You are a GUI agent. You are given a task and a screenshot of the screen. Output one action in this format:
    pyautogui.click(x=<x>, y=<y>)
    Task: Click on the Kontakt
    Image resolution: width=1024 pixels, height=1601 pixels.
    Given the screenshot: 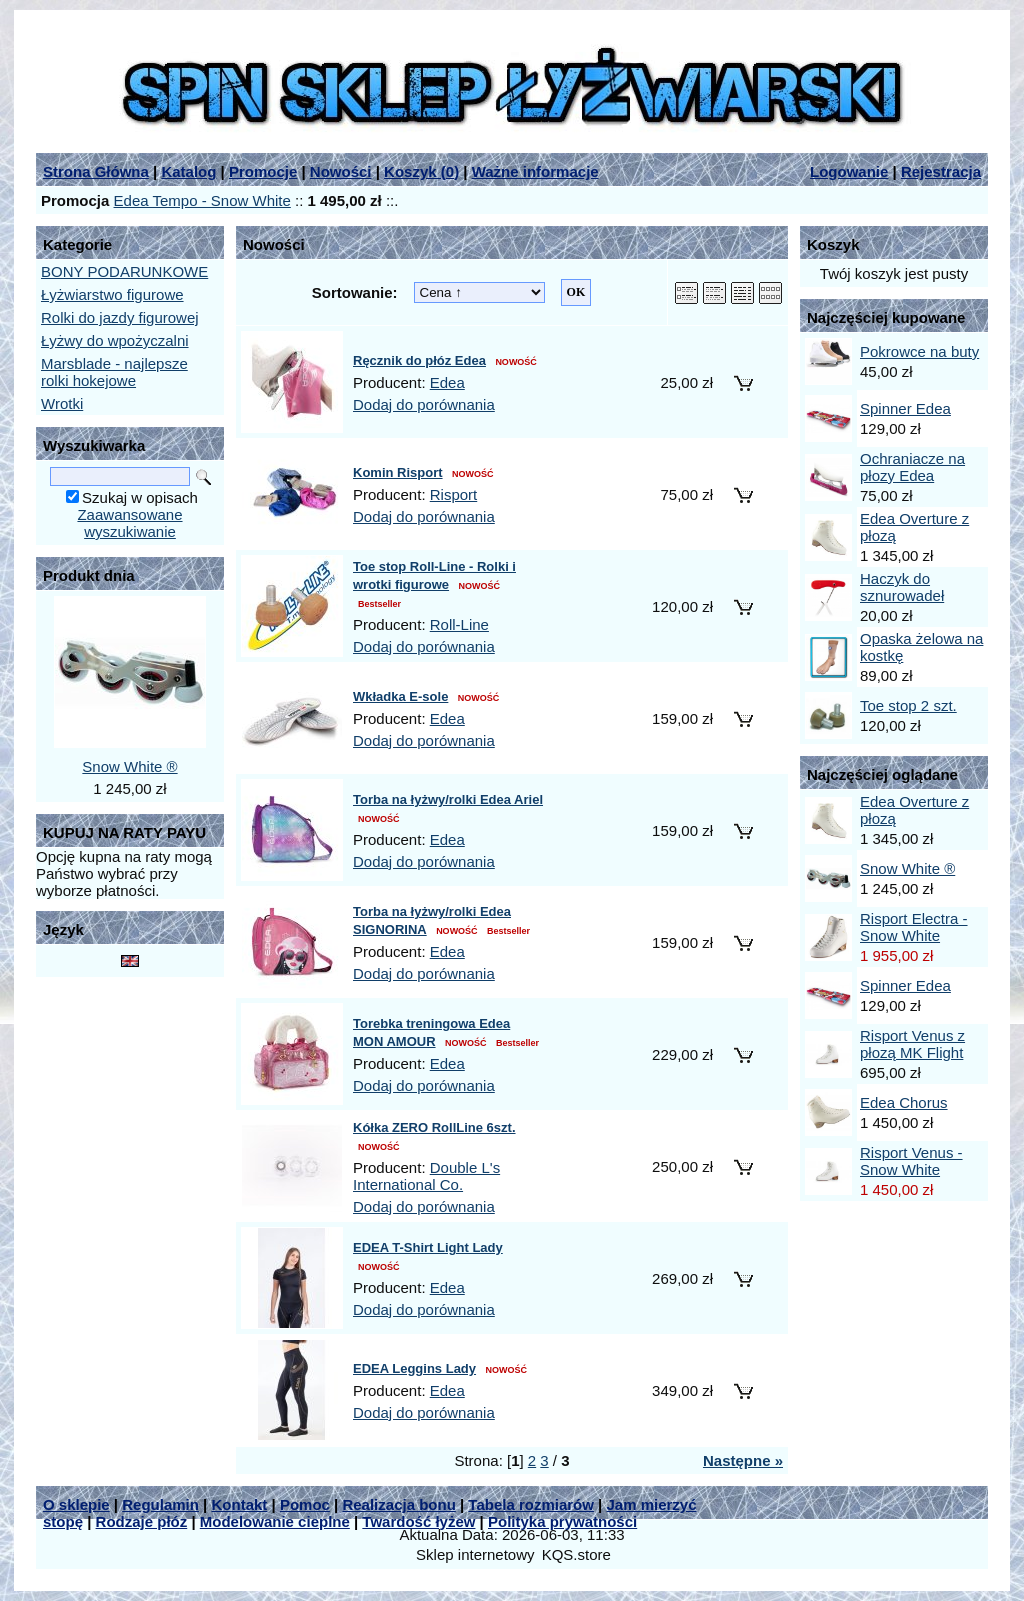 What is the action you would take?
    pyautogui.click(x=239, y=1504)
    